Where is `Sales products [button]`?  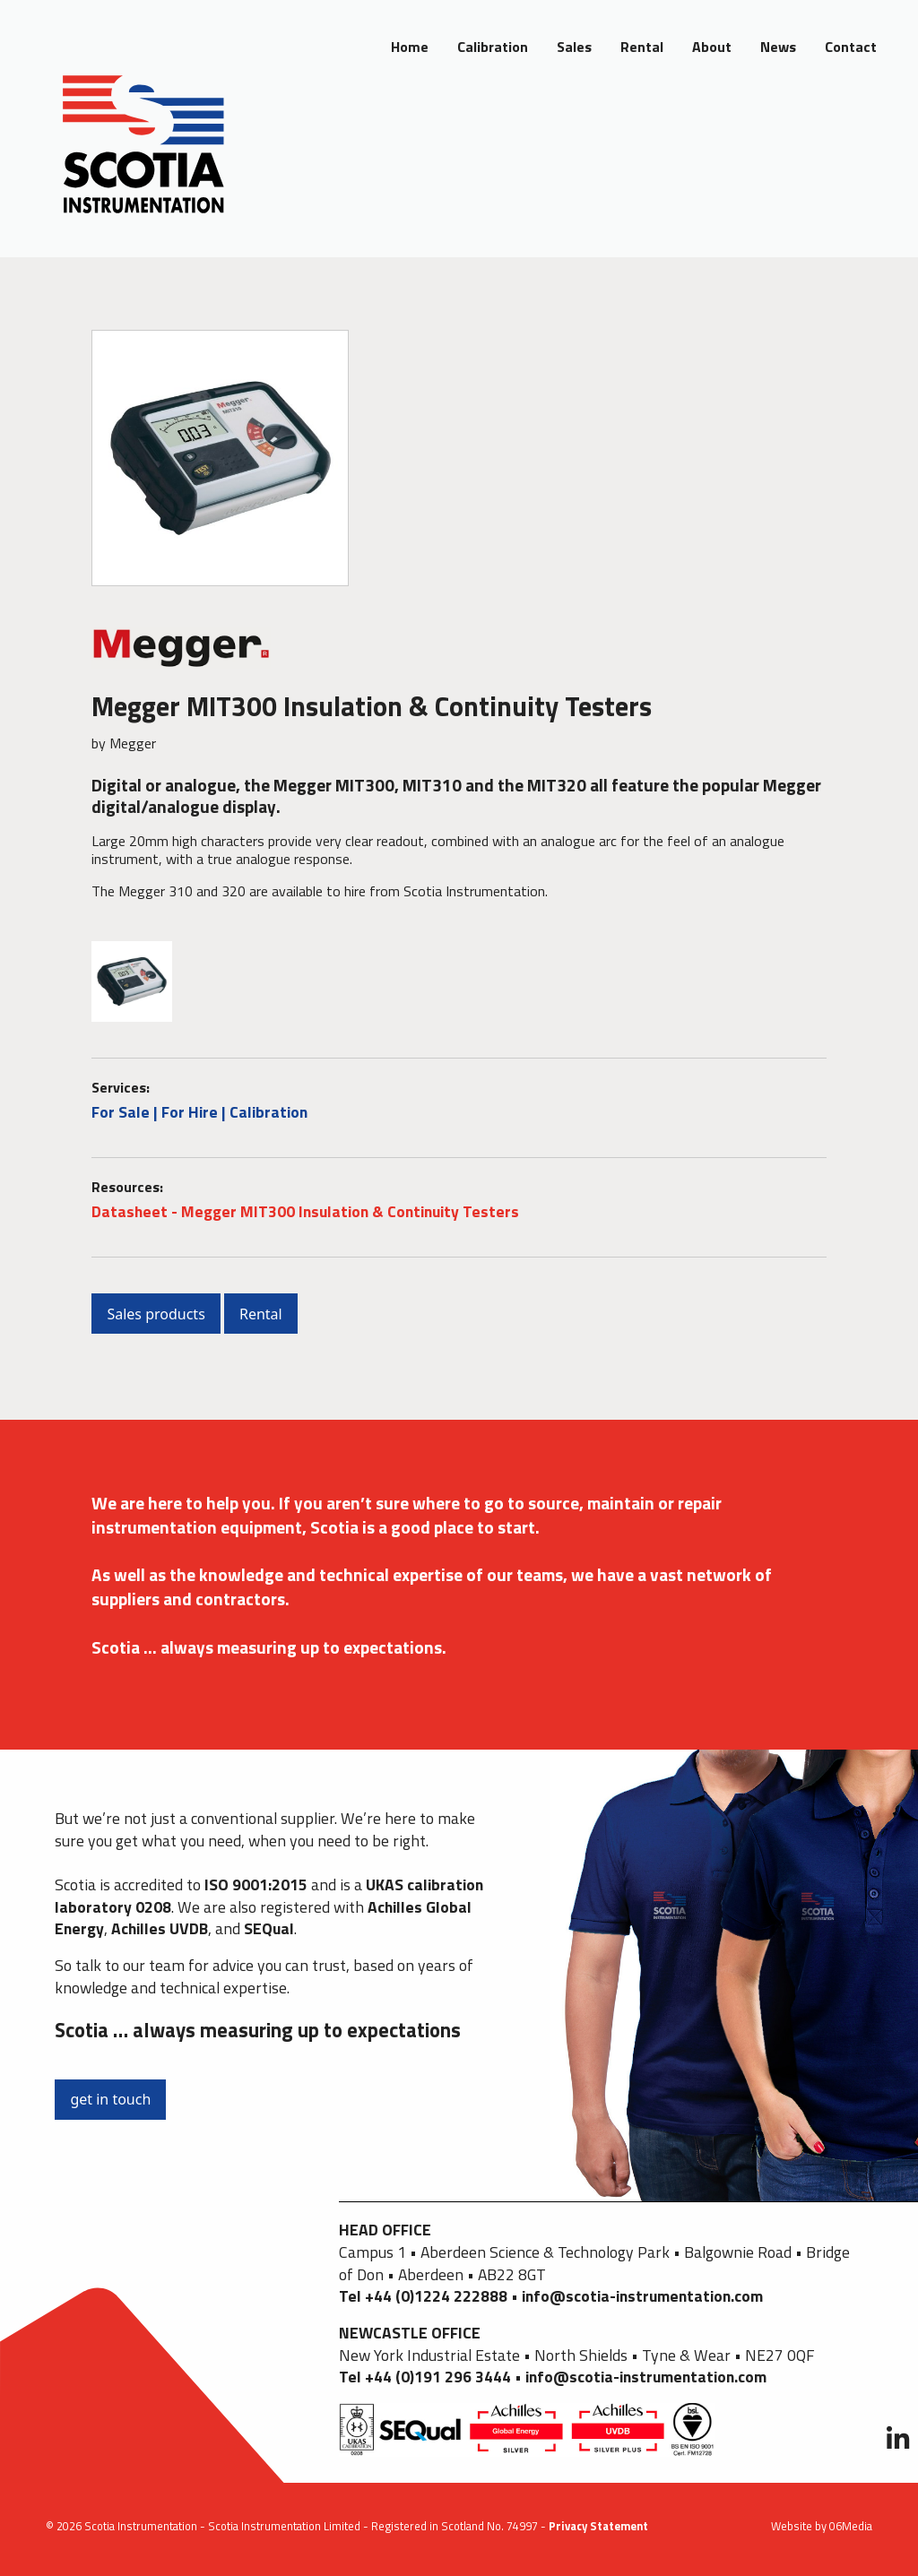 Sales products [button] is located at coordinates (155, 1314).